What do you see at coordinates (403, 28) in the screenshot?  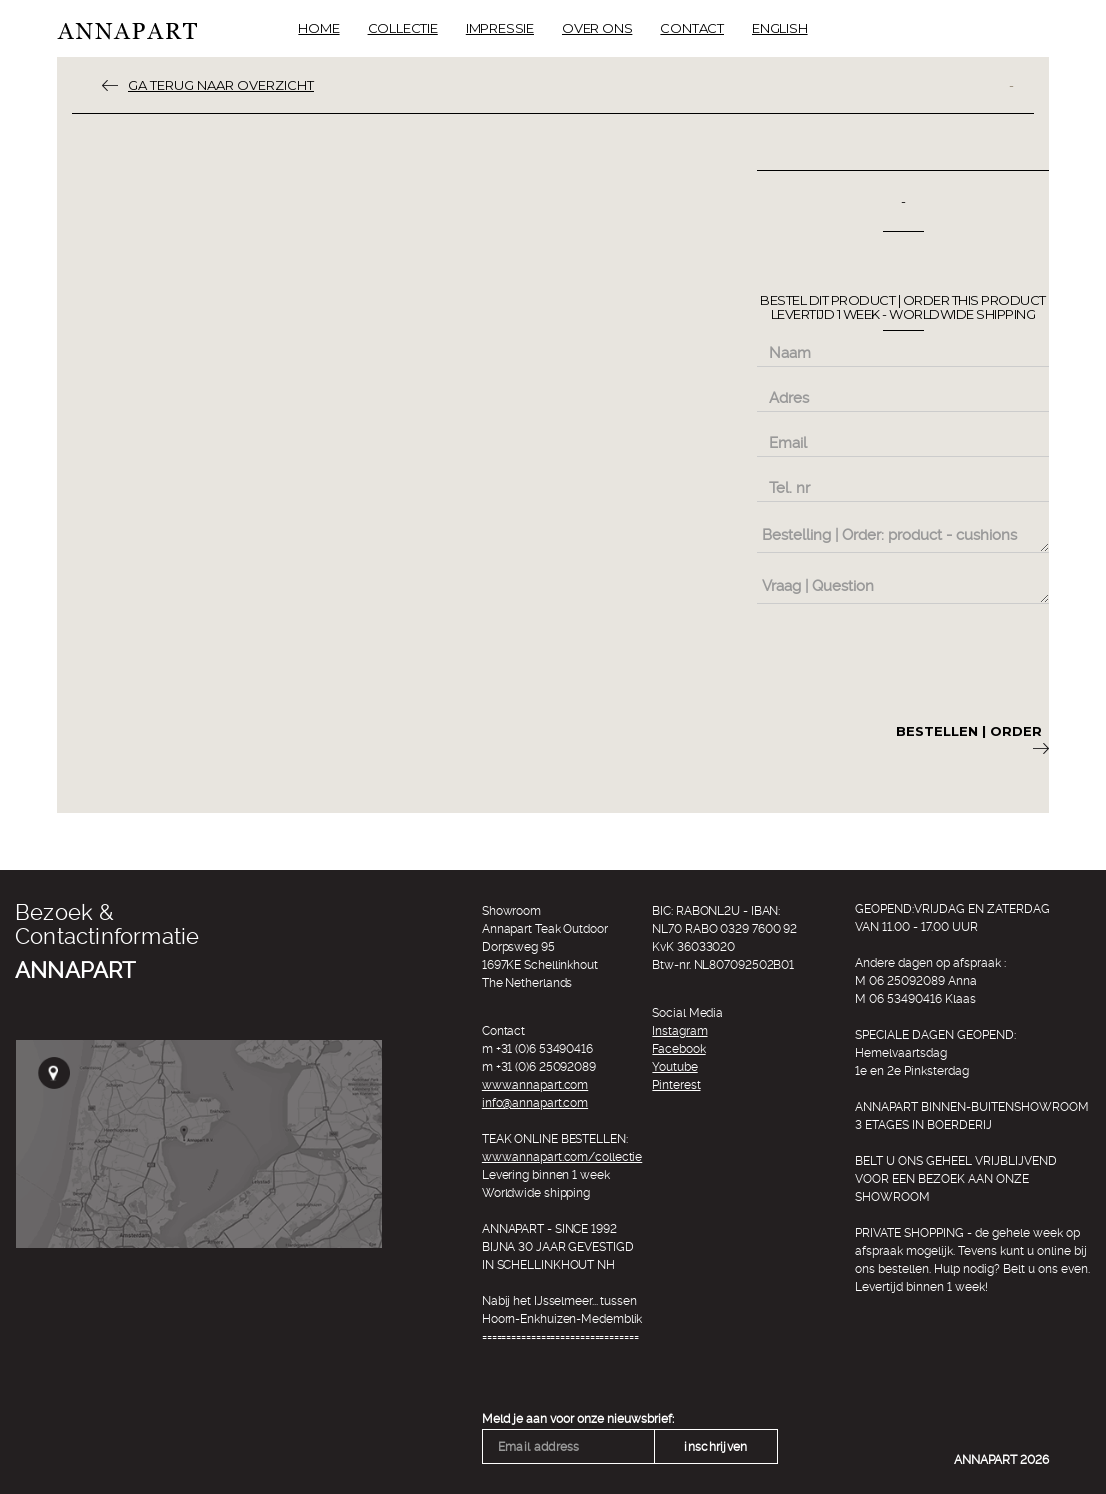 I see `Collectie` at bounding box center [403, 28].